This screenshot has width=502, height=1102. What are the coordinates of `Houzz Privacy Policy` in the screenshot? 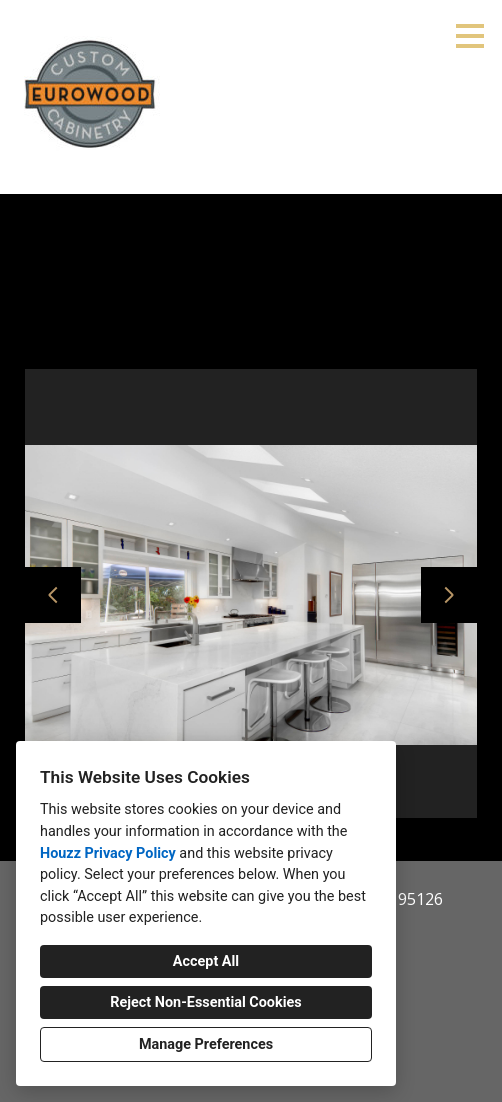 It's located at (108, 853).